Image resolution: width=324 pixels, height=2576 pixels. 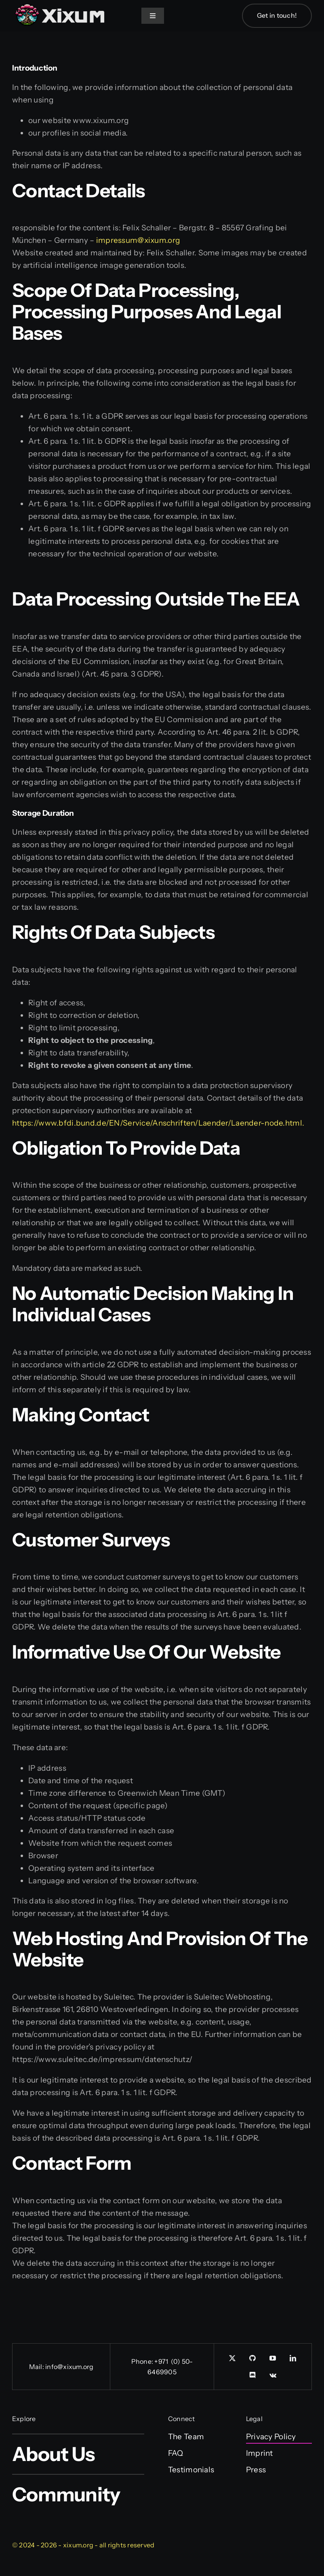 I want to click on impressum@xixum.org, so click(x=138, y=240).